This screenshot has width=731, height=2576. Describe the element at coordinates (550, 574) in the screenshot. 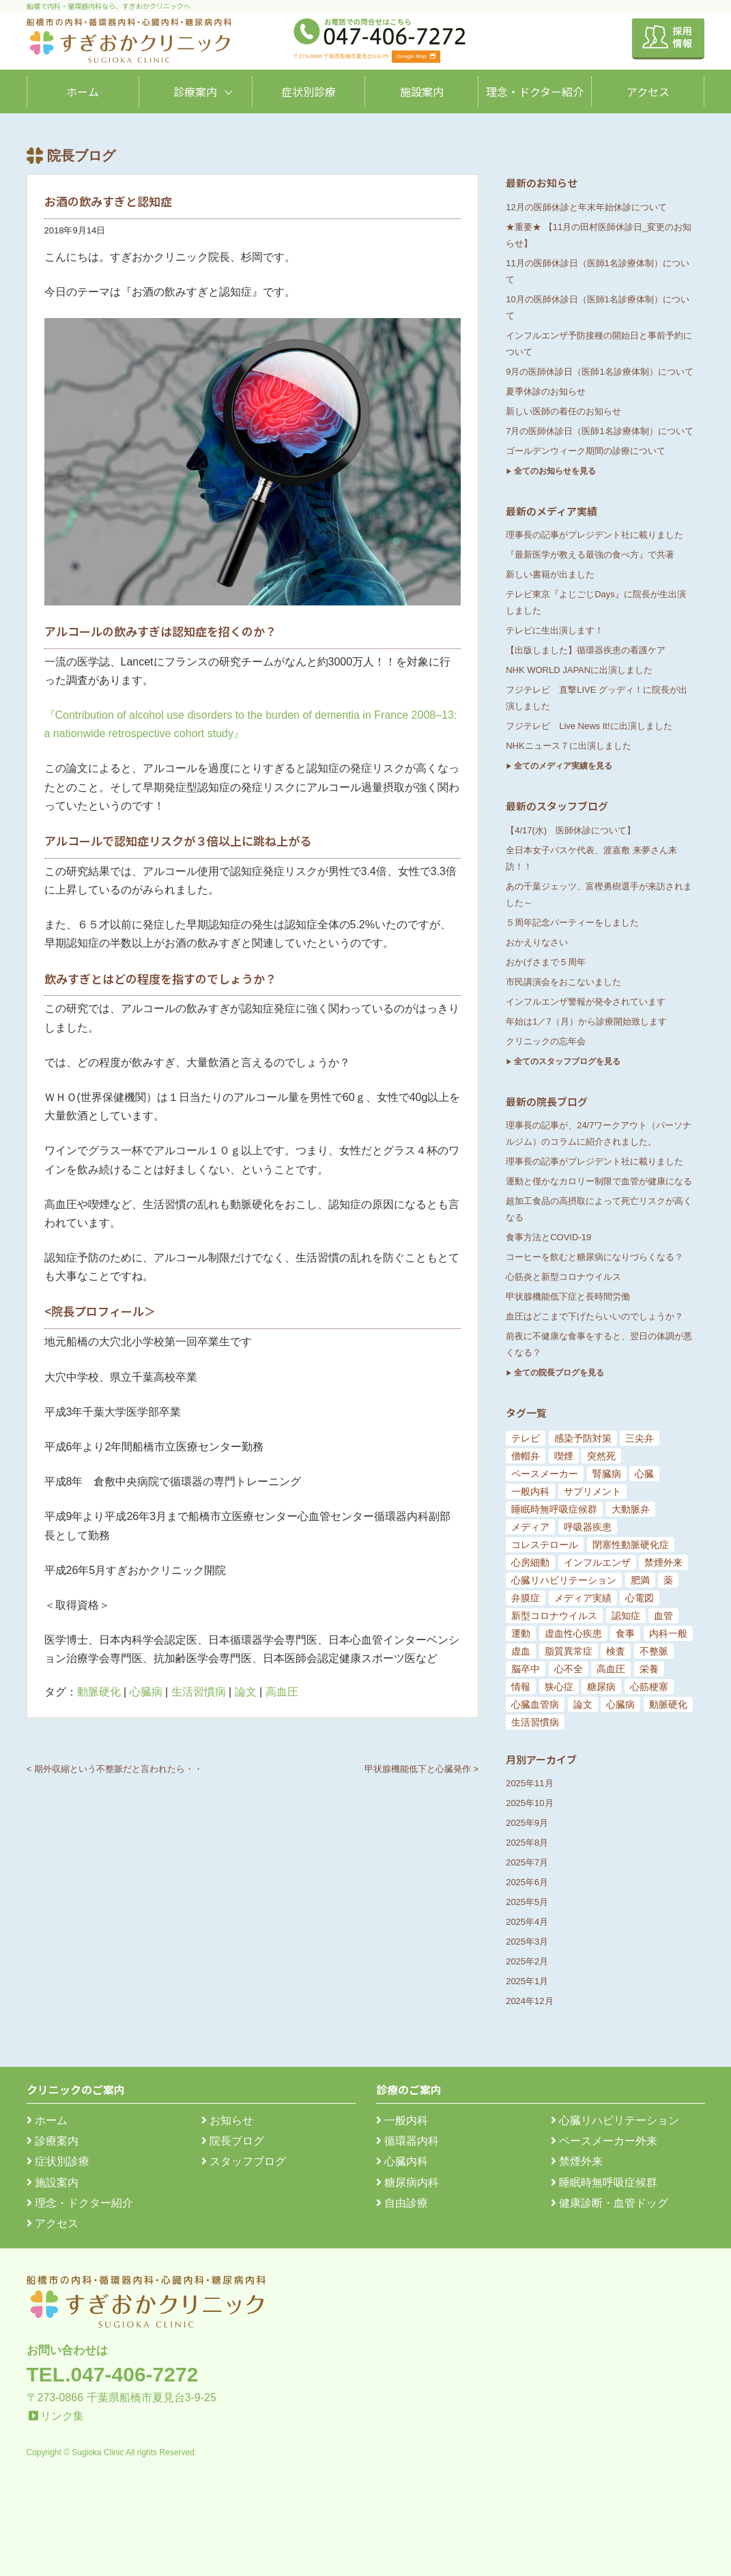

I see `新しい書籍が出ました` at that location.